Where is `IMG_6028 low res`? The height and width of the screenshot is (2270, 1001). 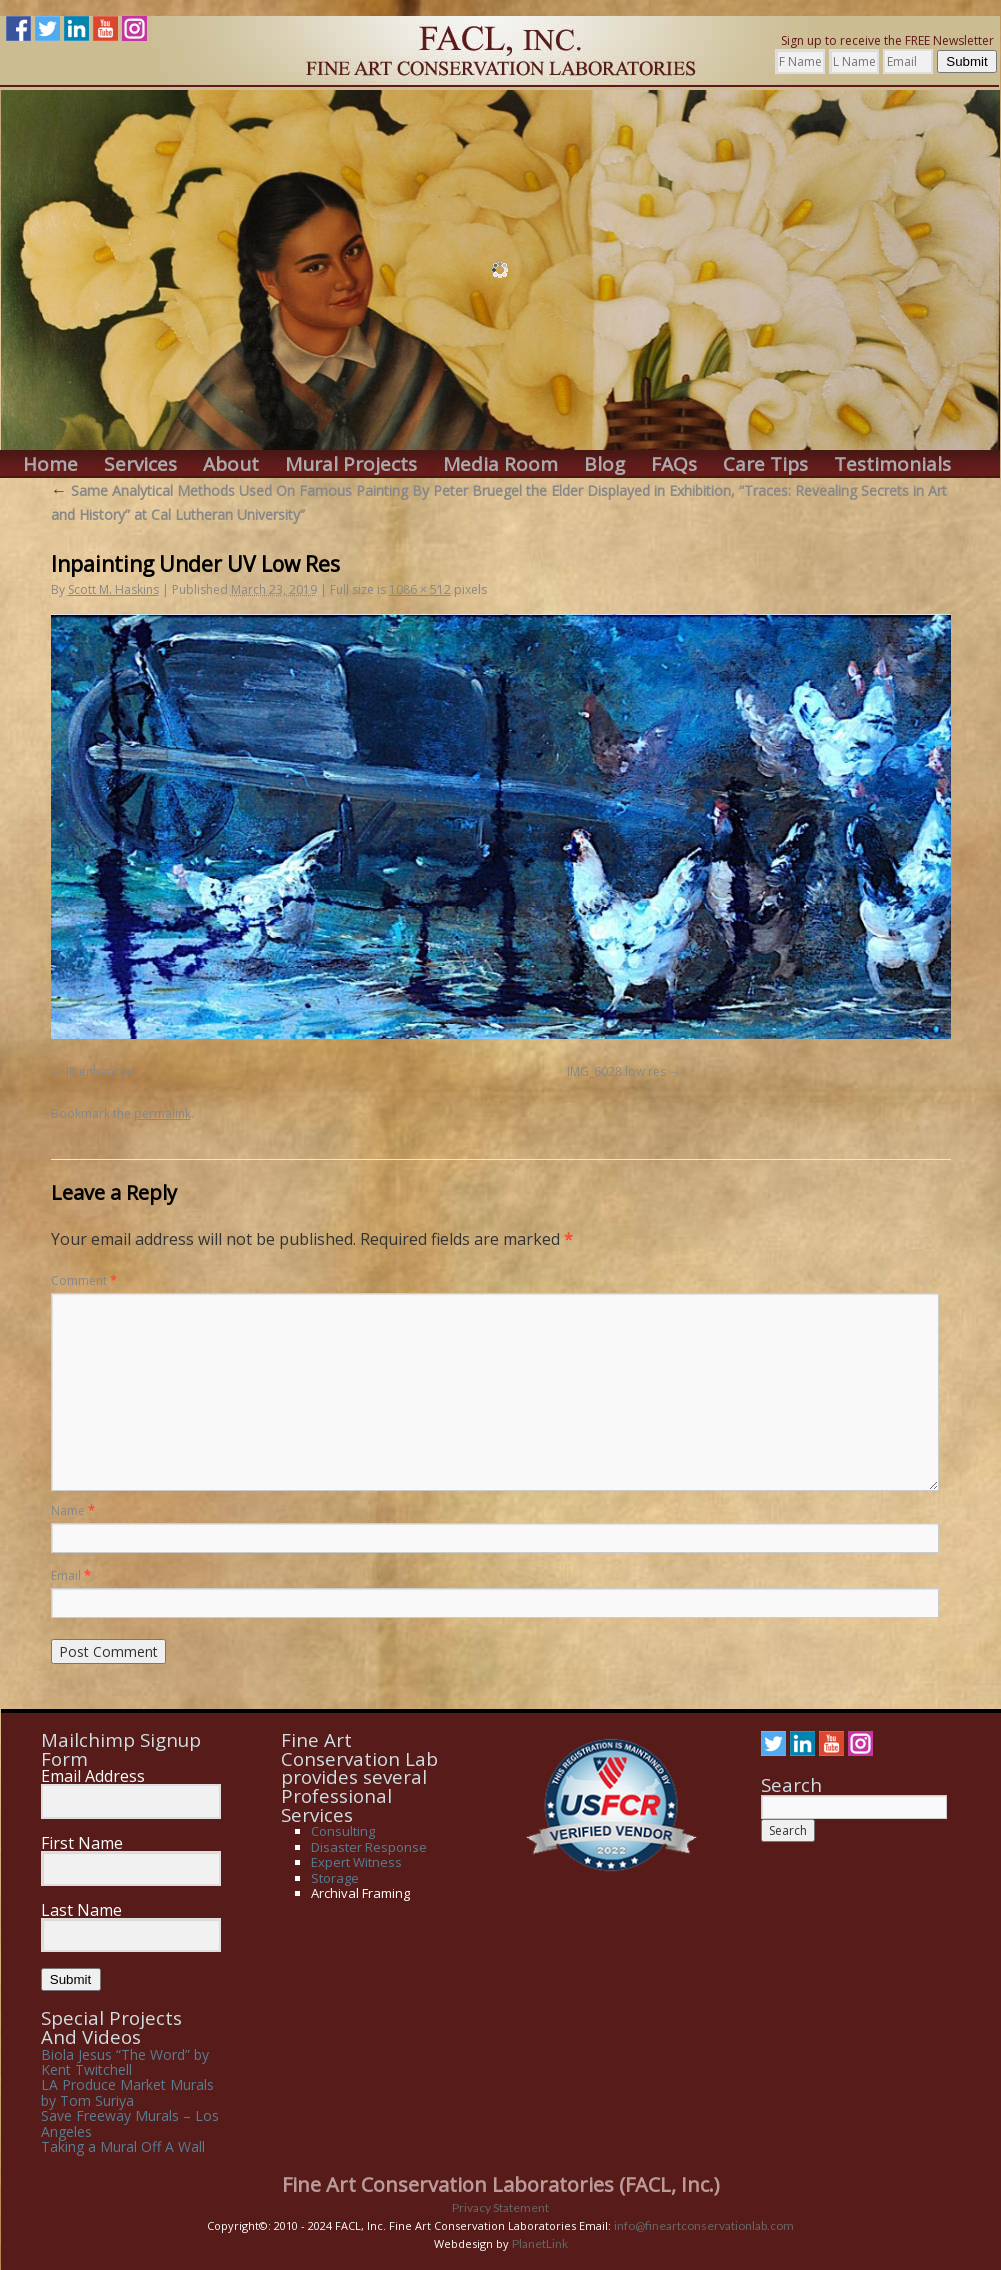
IMG_6028 low res is located at coordinates (616, 1071).